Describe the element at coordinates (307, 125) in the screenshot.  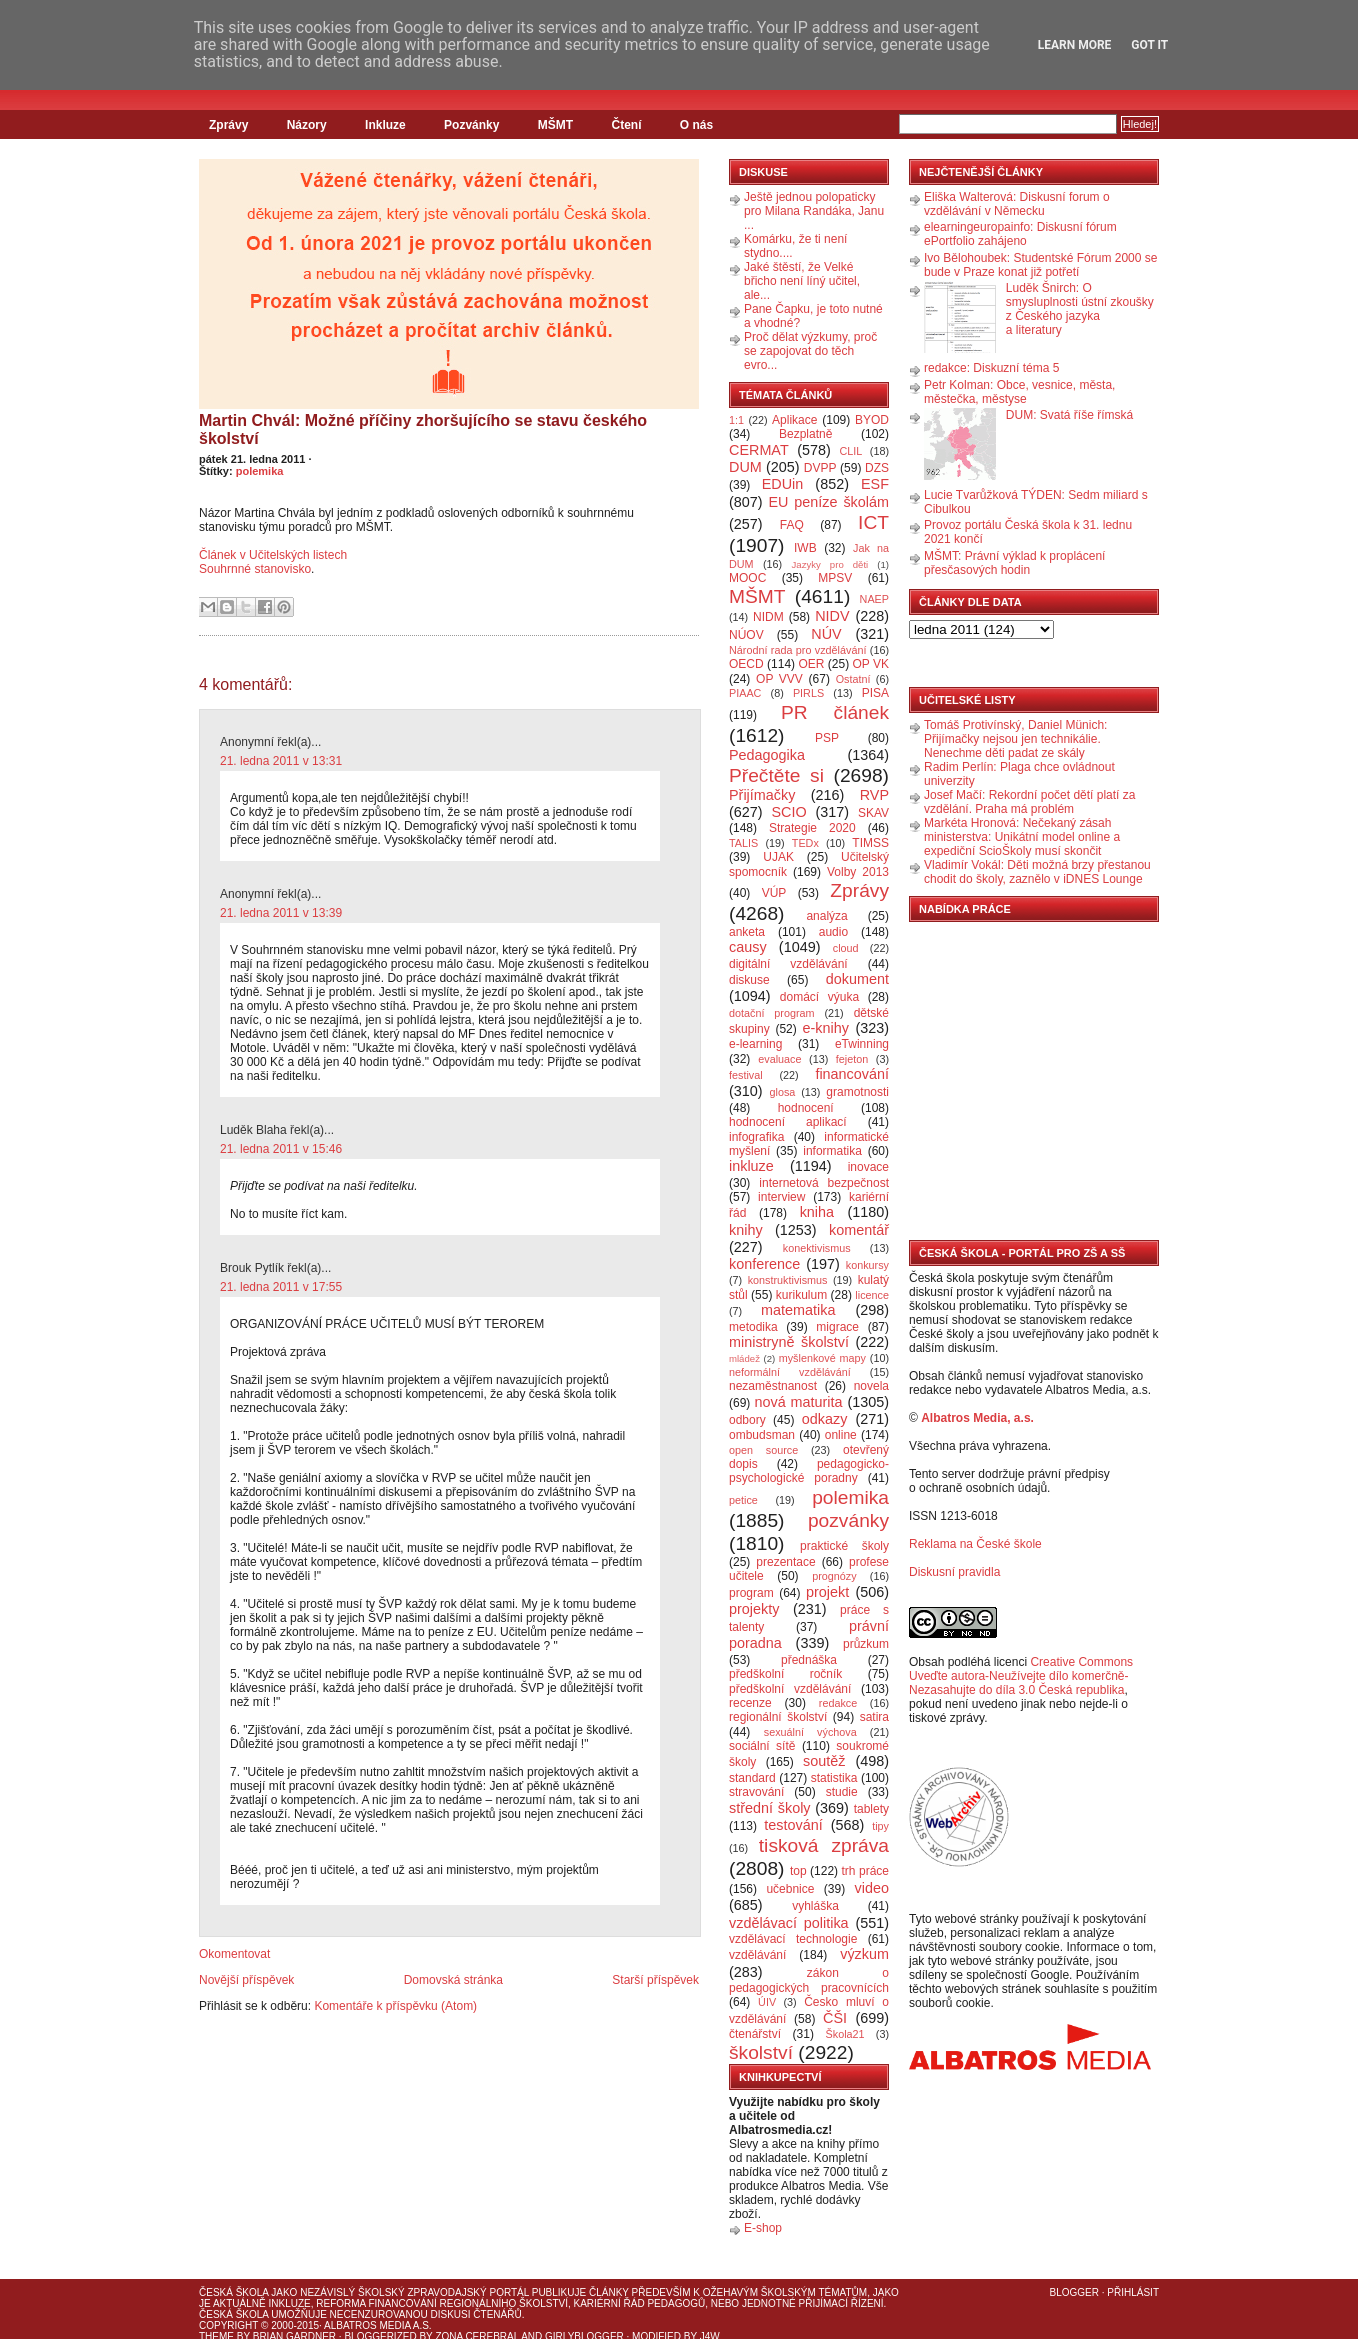
I see `Názory` at that location.